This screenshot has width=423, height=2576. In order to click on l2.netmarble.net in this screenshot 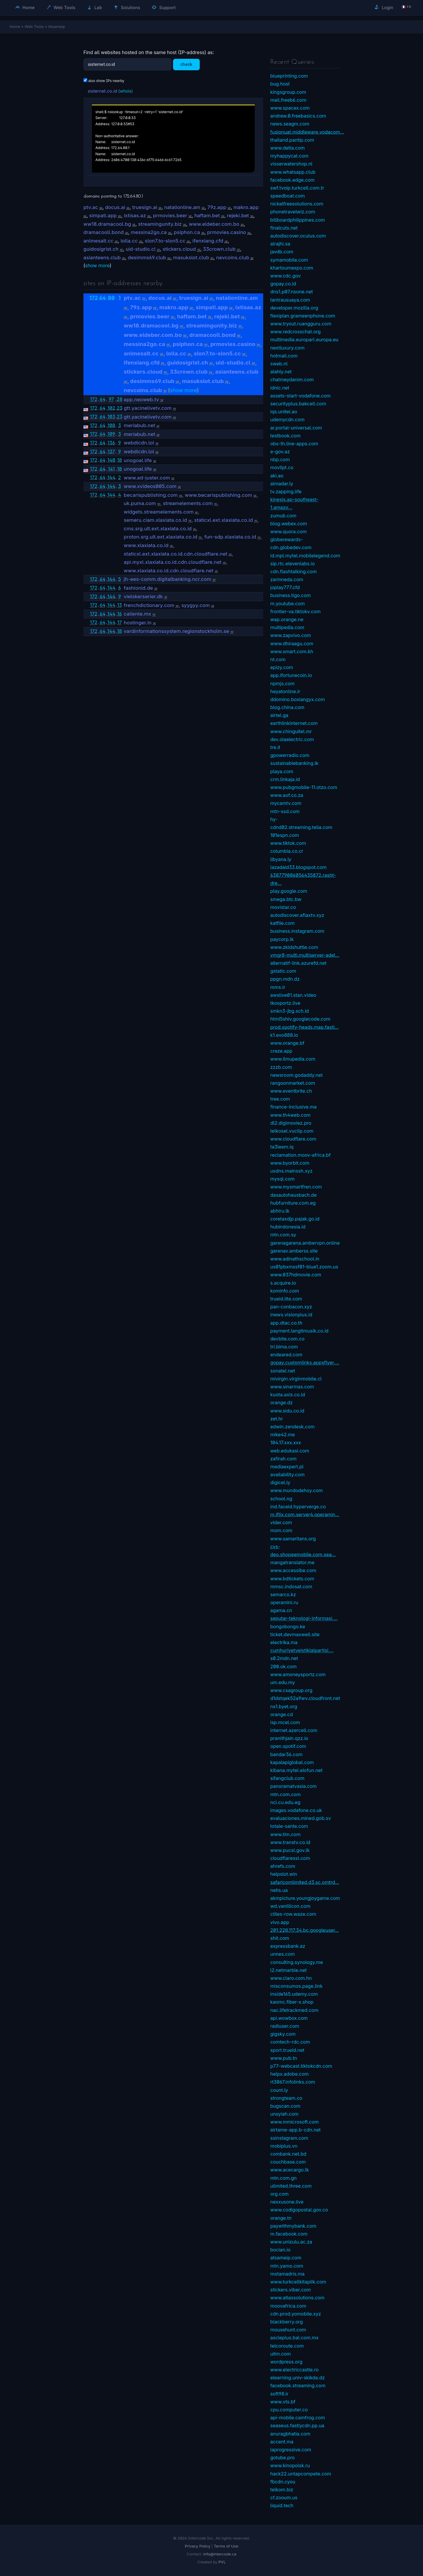, I will do `click(288, 1970)`.